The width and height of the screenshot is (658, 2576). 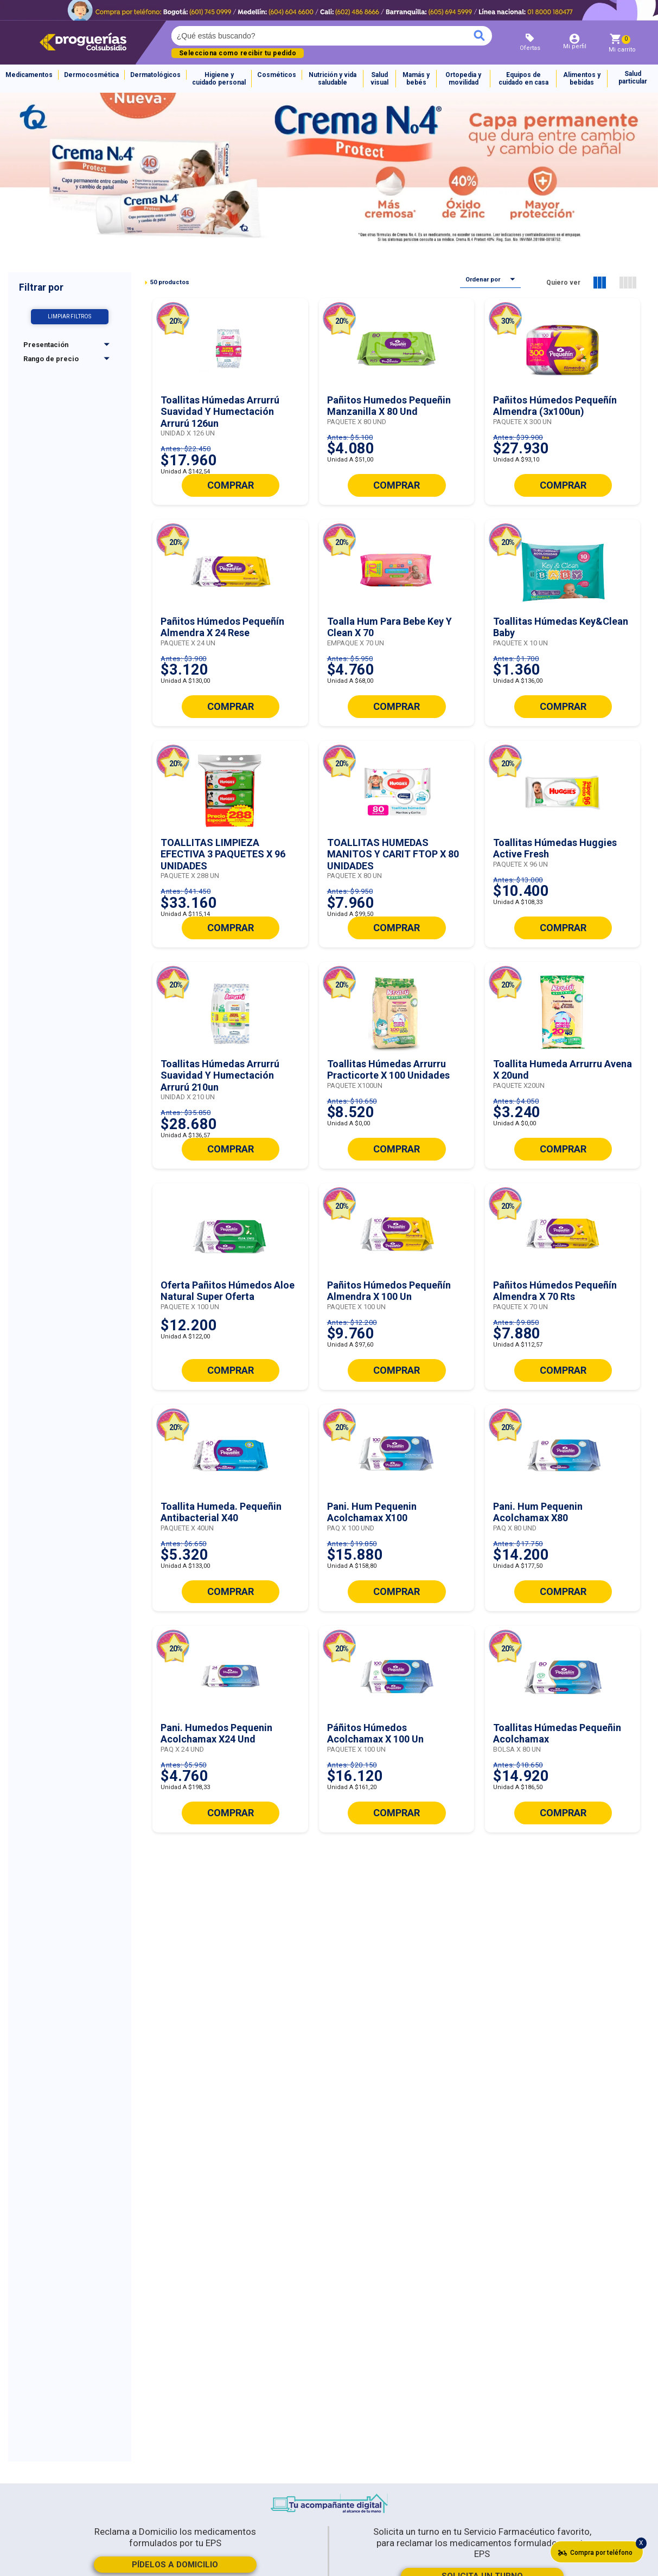 I want to click on Higiene y cuidado personal, so click(x=219, y=78).